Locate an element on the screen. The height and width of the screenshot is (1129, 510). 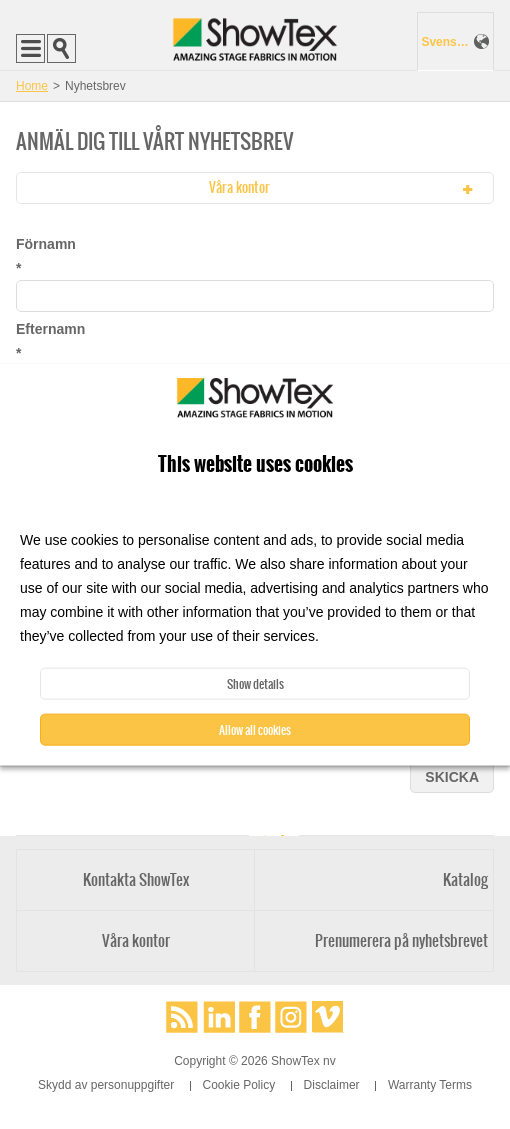
Show details is located at coordinates (255, 684).